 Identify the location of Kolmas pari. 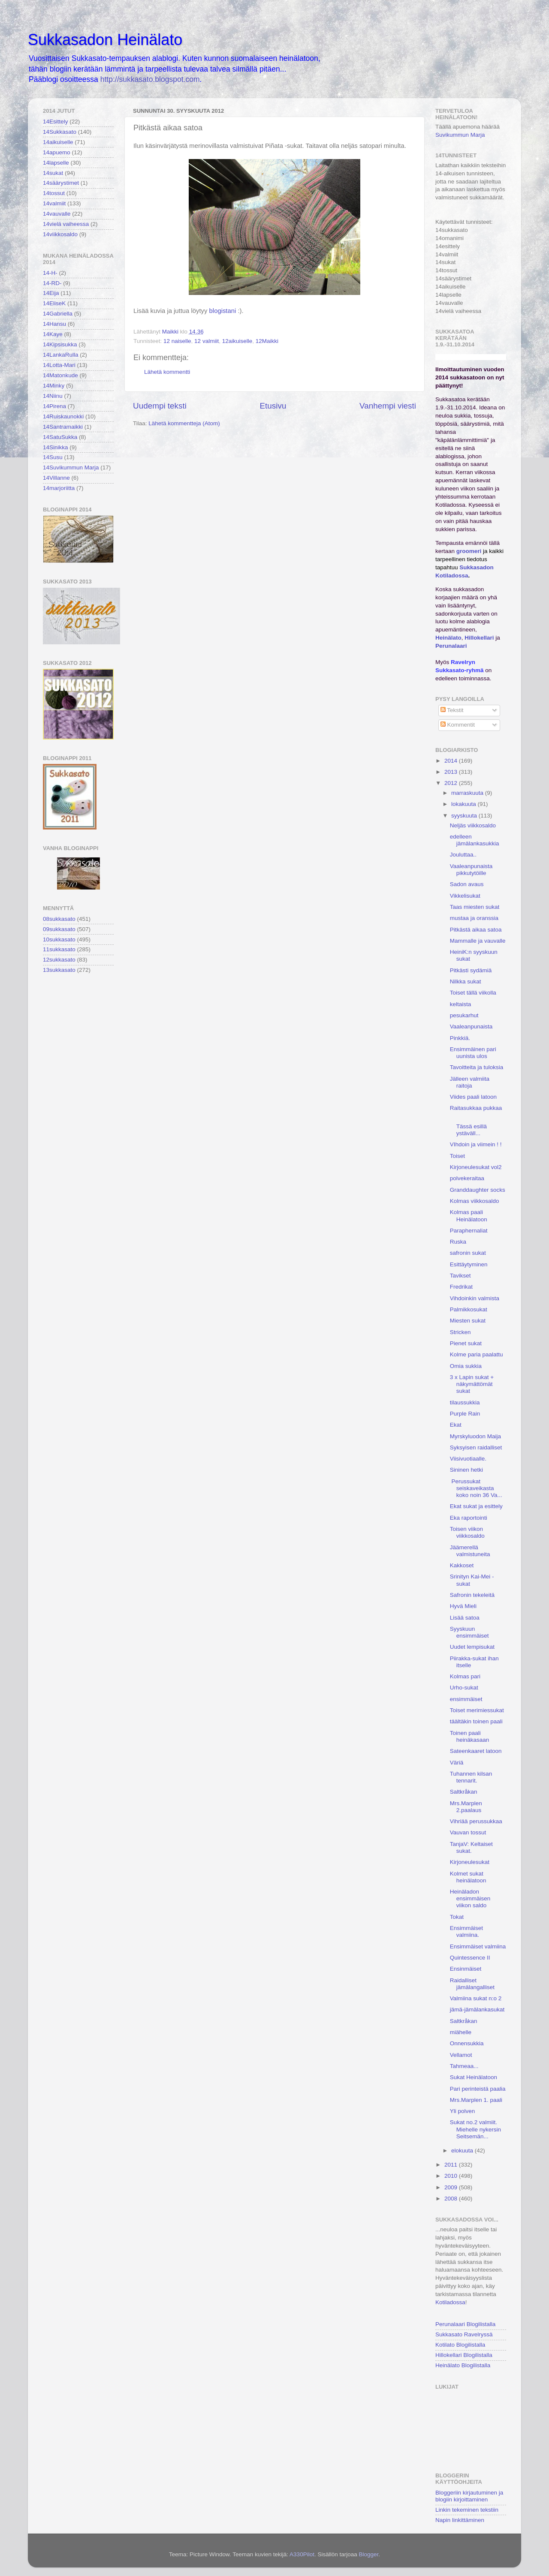
(465, 1676).